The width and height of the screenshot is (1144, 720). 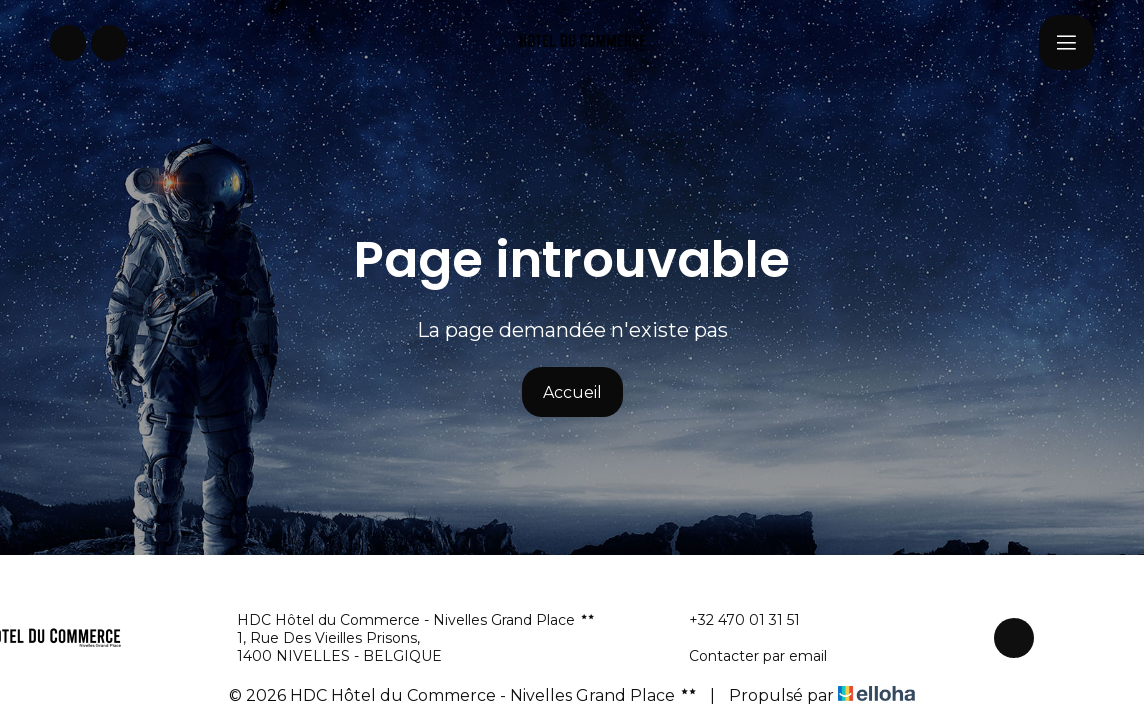 I want to click on Contacter par email, so click(x=746, y=656).